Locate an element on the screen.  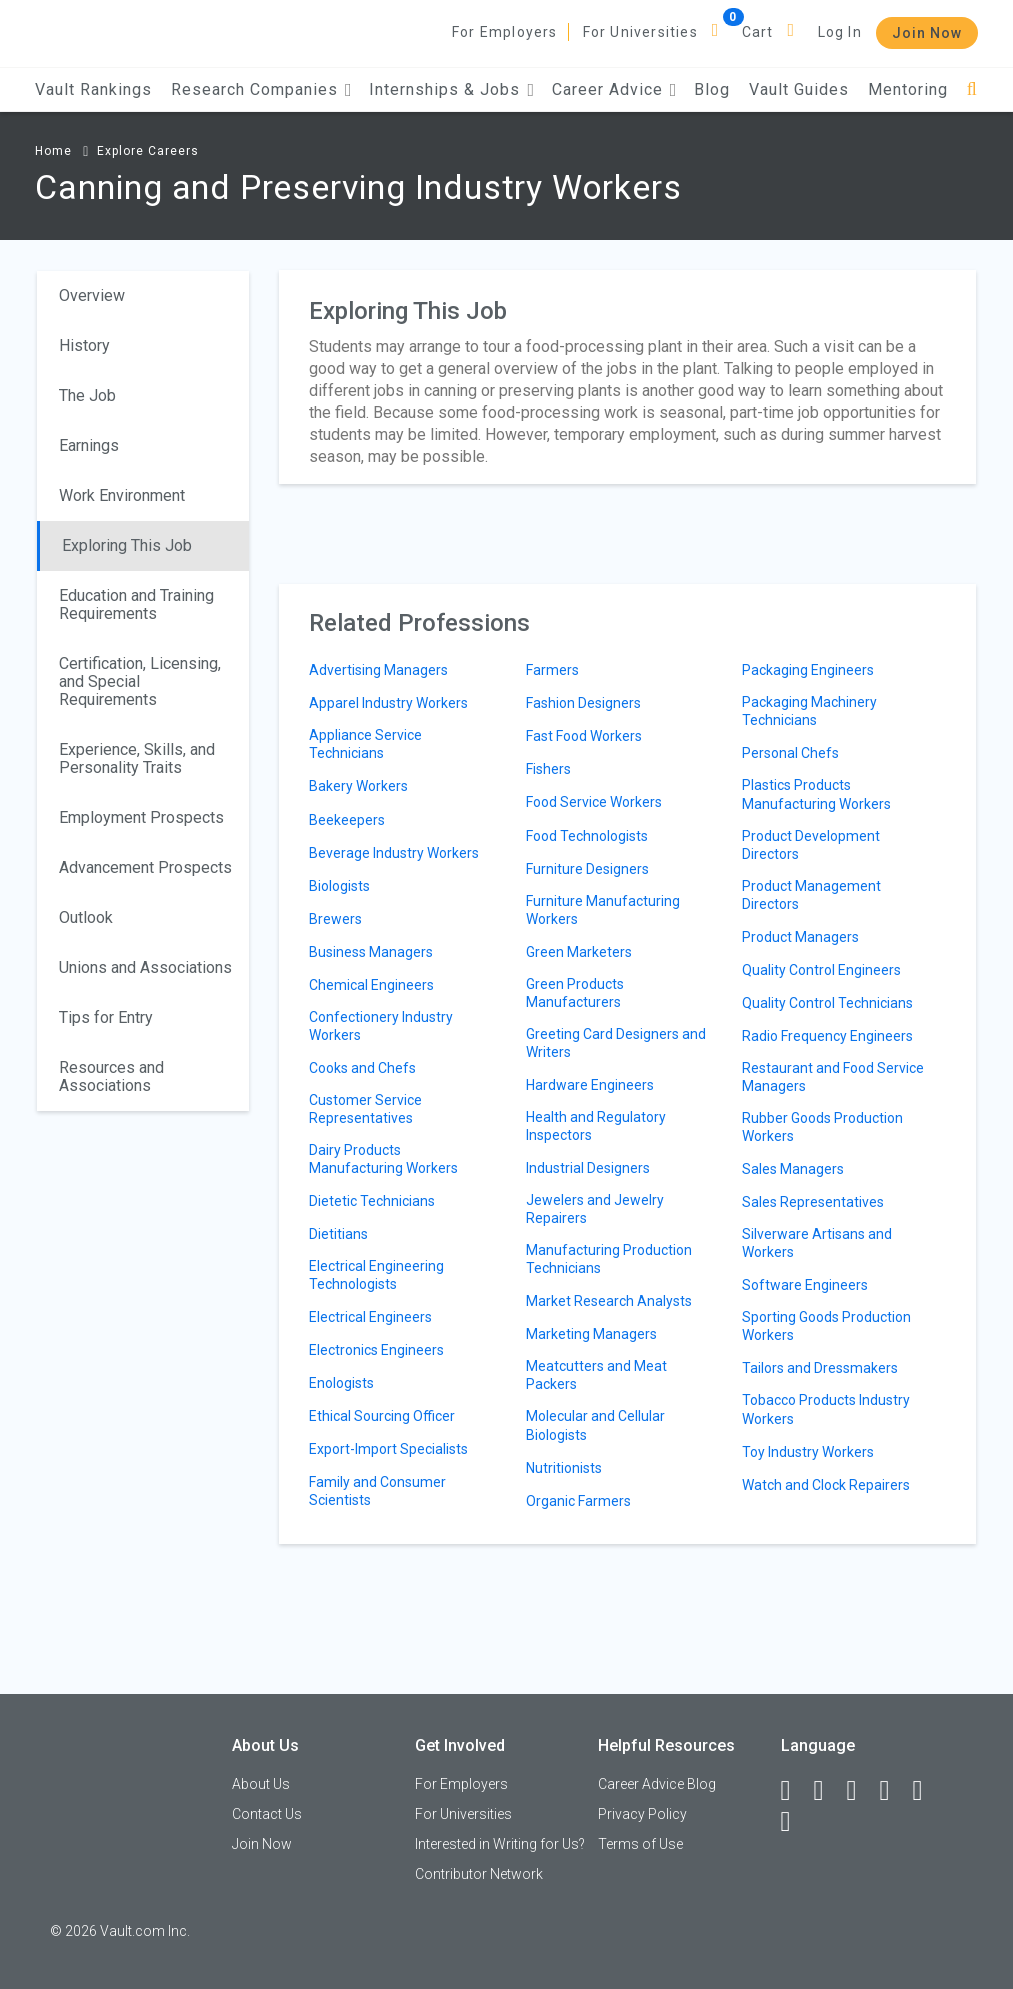
Earnings is located at coordinates (89, 445).